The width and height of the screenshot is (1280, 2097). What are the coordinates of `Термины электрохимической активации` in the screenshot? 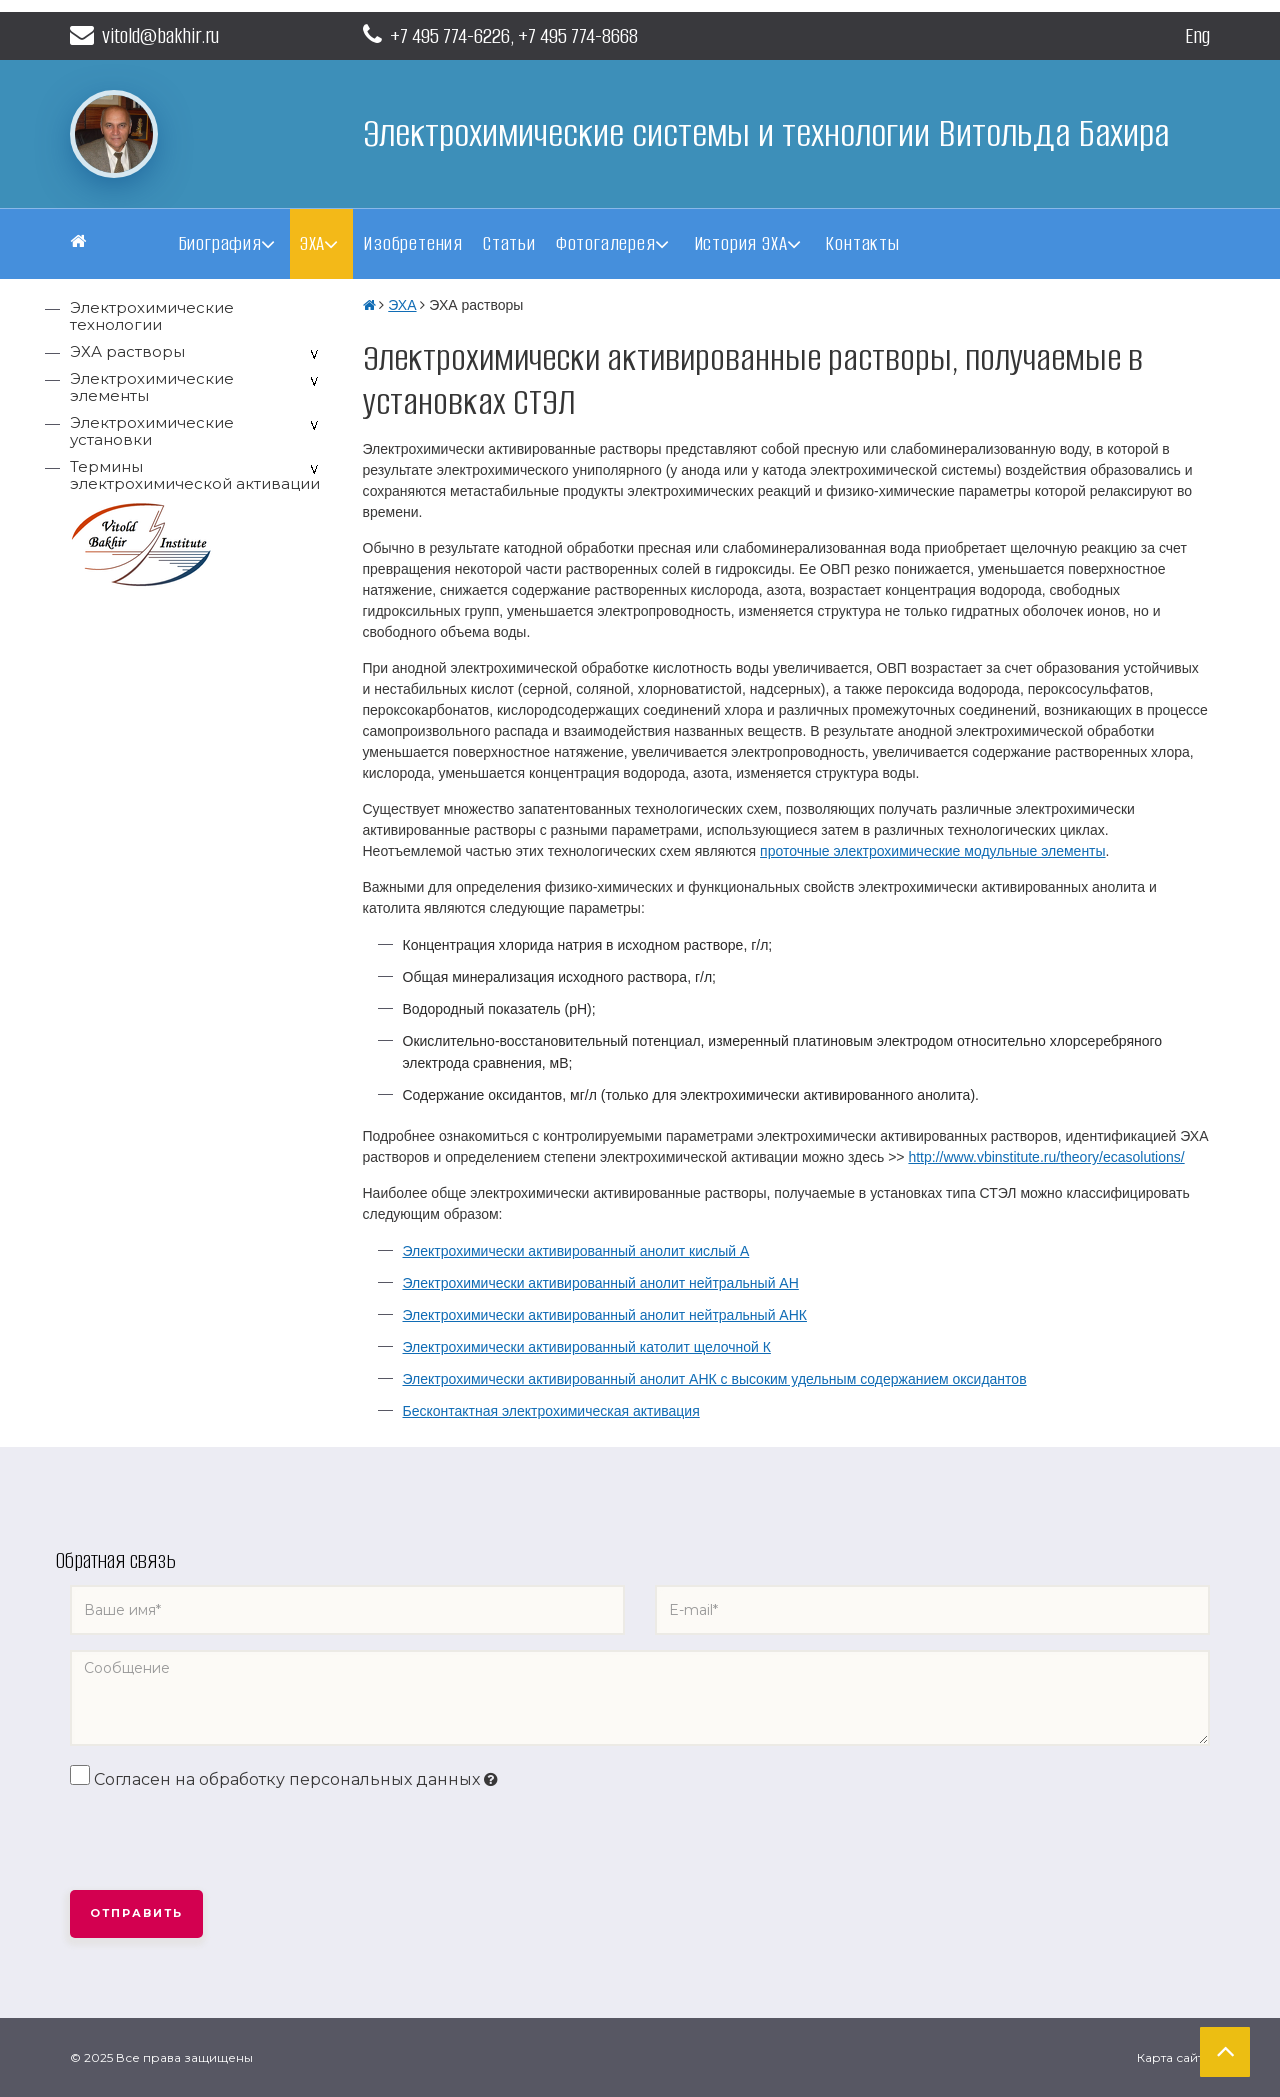 It's located at (195, 475).